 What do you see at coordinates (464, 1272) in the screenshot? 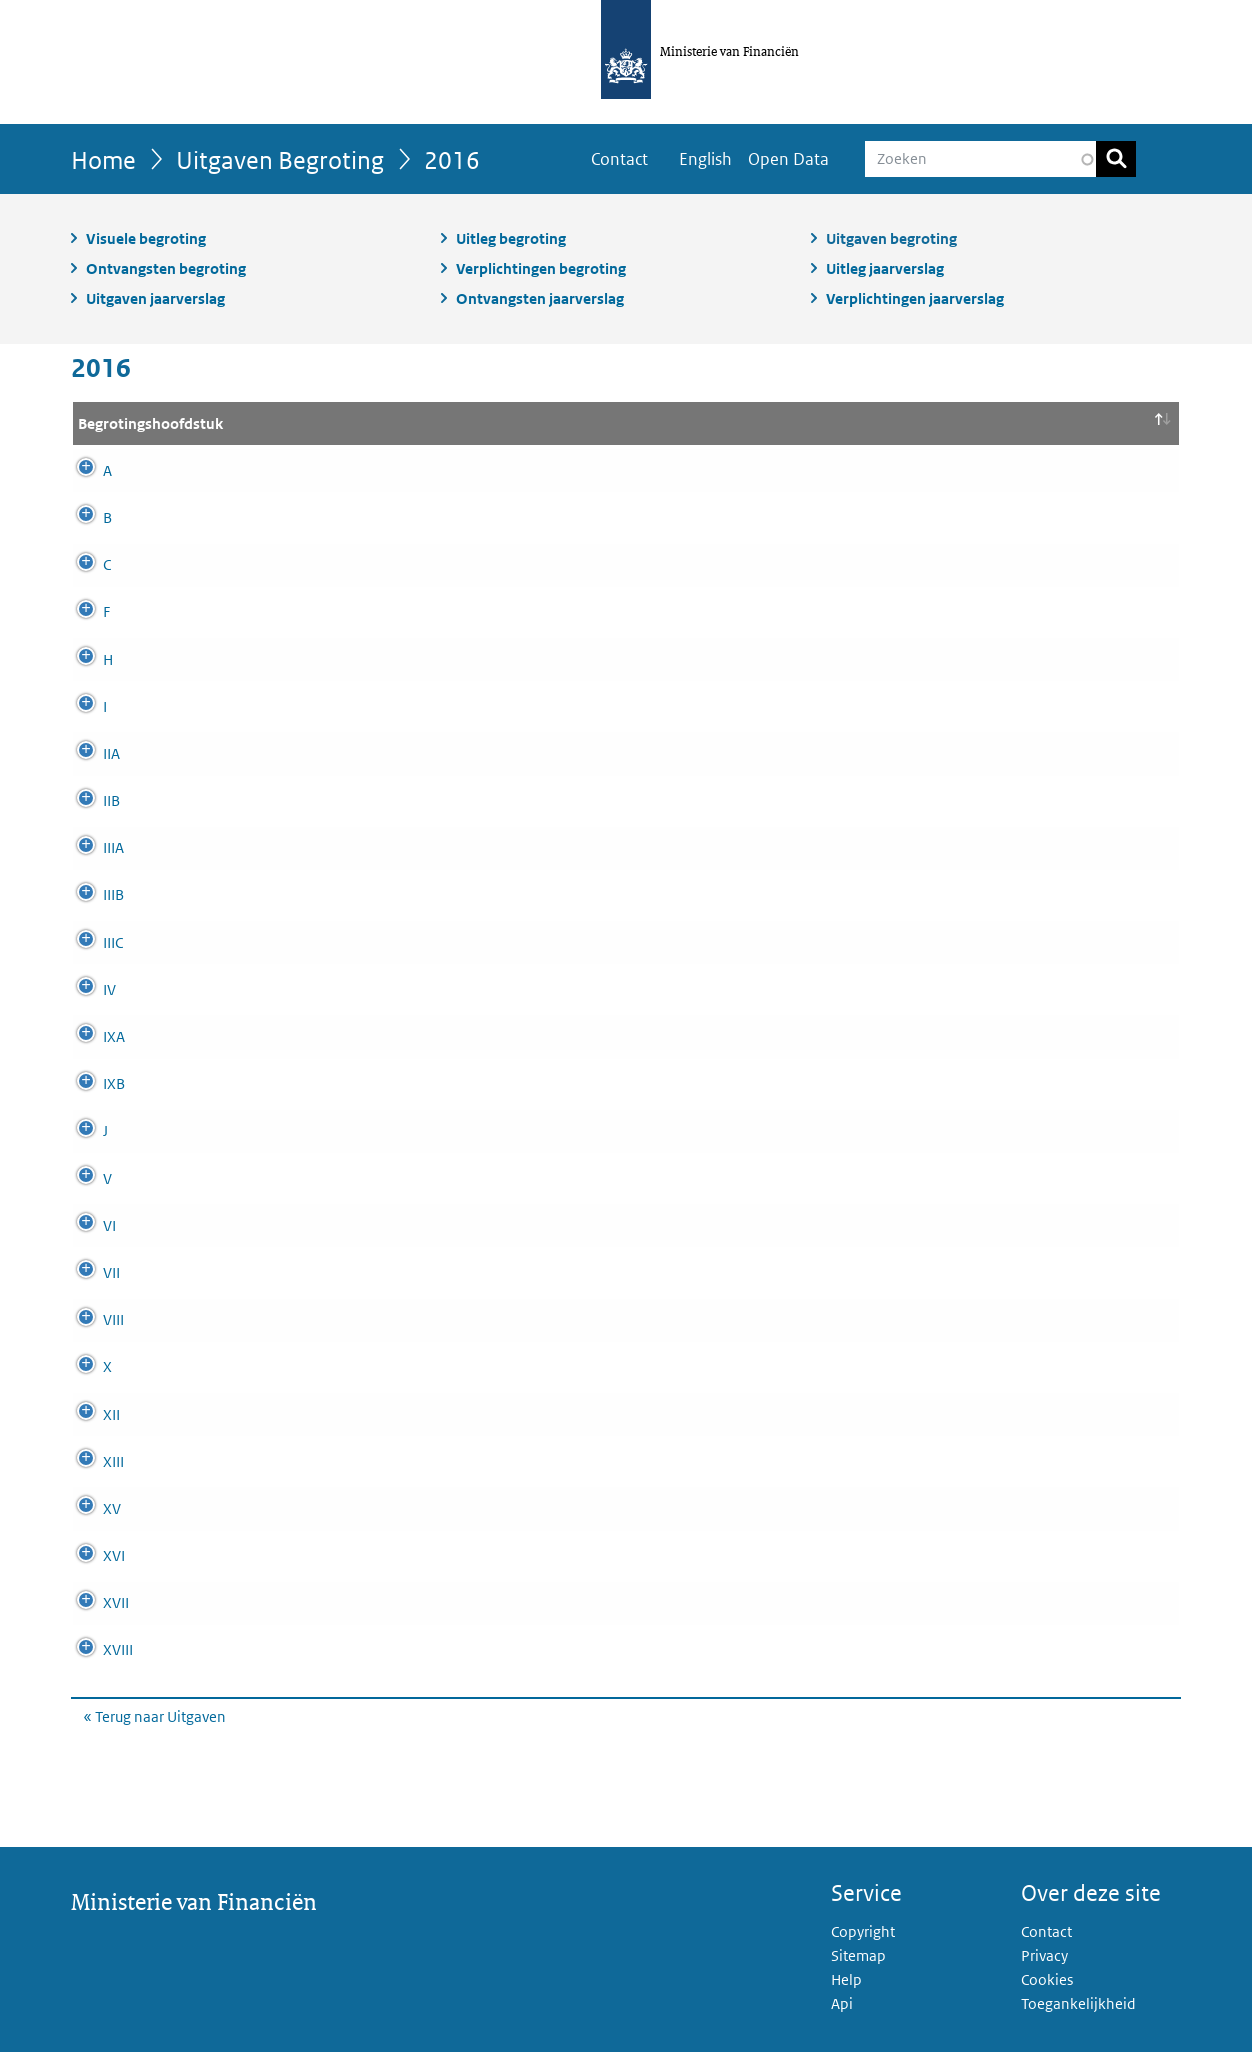
I see `Binnenlandse Zaken en Koninkrijksrelaties` at bounding box center [464, 1272].